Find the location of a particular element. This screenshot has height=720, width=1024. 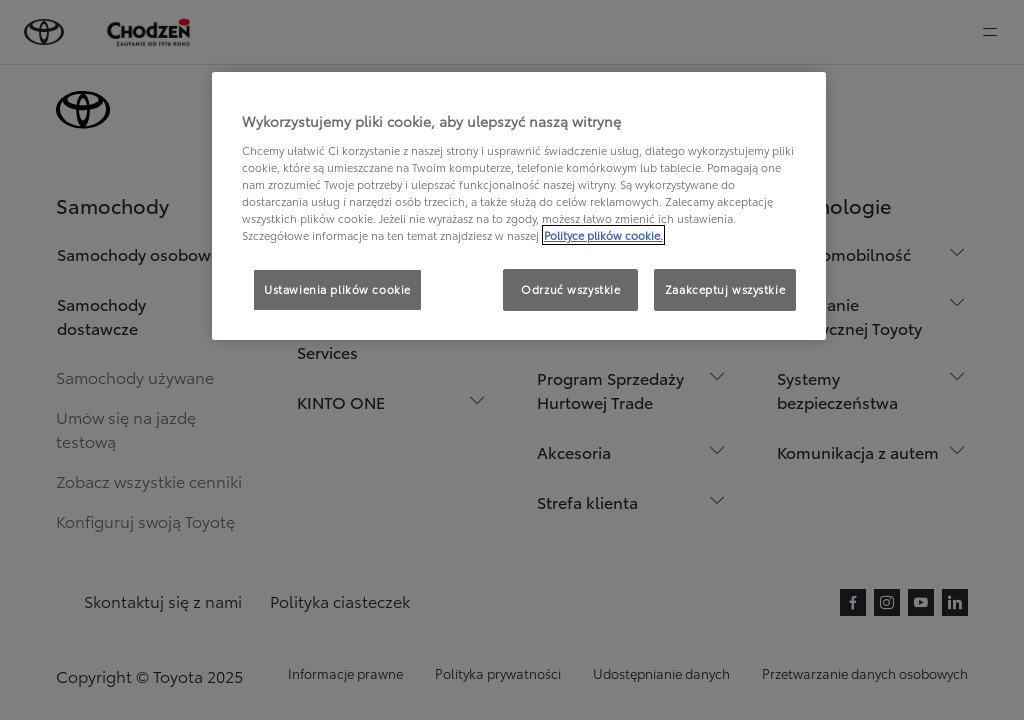

[region] is located at coordinates (519, 206).